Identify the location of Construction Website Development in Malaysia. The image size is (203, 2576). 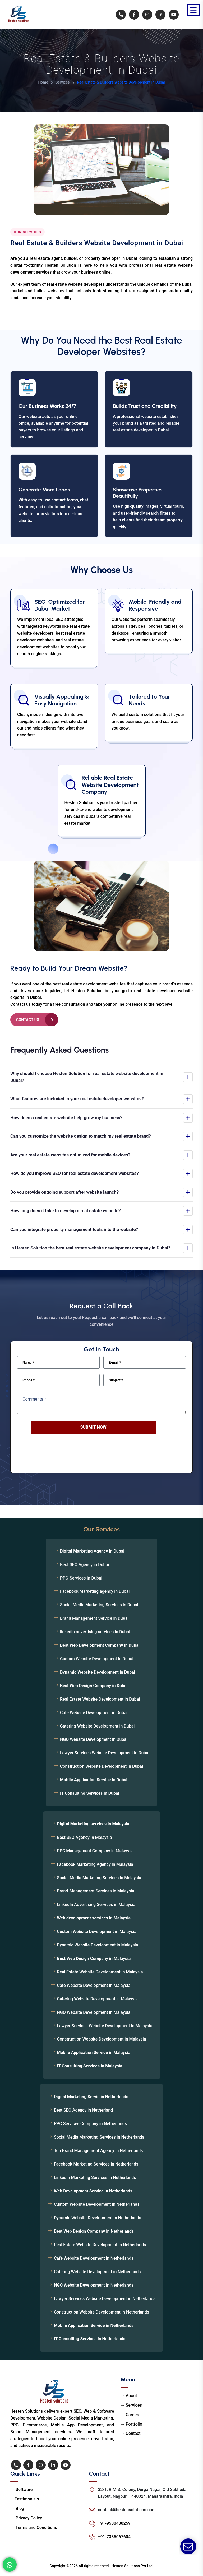
(101, 2039).